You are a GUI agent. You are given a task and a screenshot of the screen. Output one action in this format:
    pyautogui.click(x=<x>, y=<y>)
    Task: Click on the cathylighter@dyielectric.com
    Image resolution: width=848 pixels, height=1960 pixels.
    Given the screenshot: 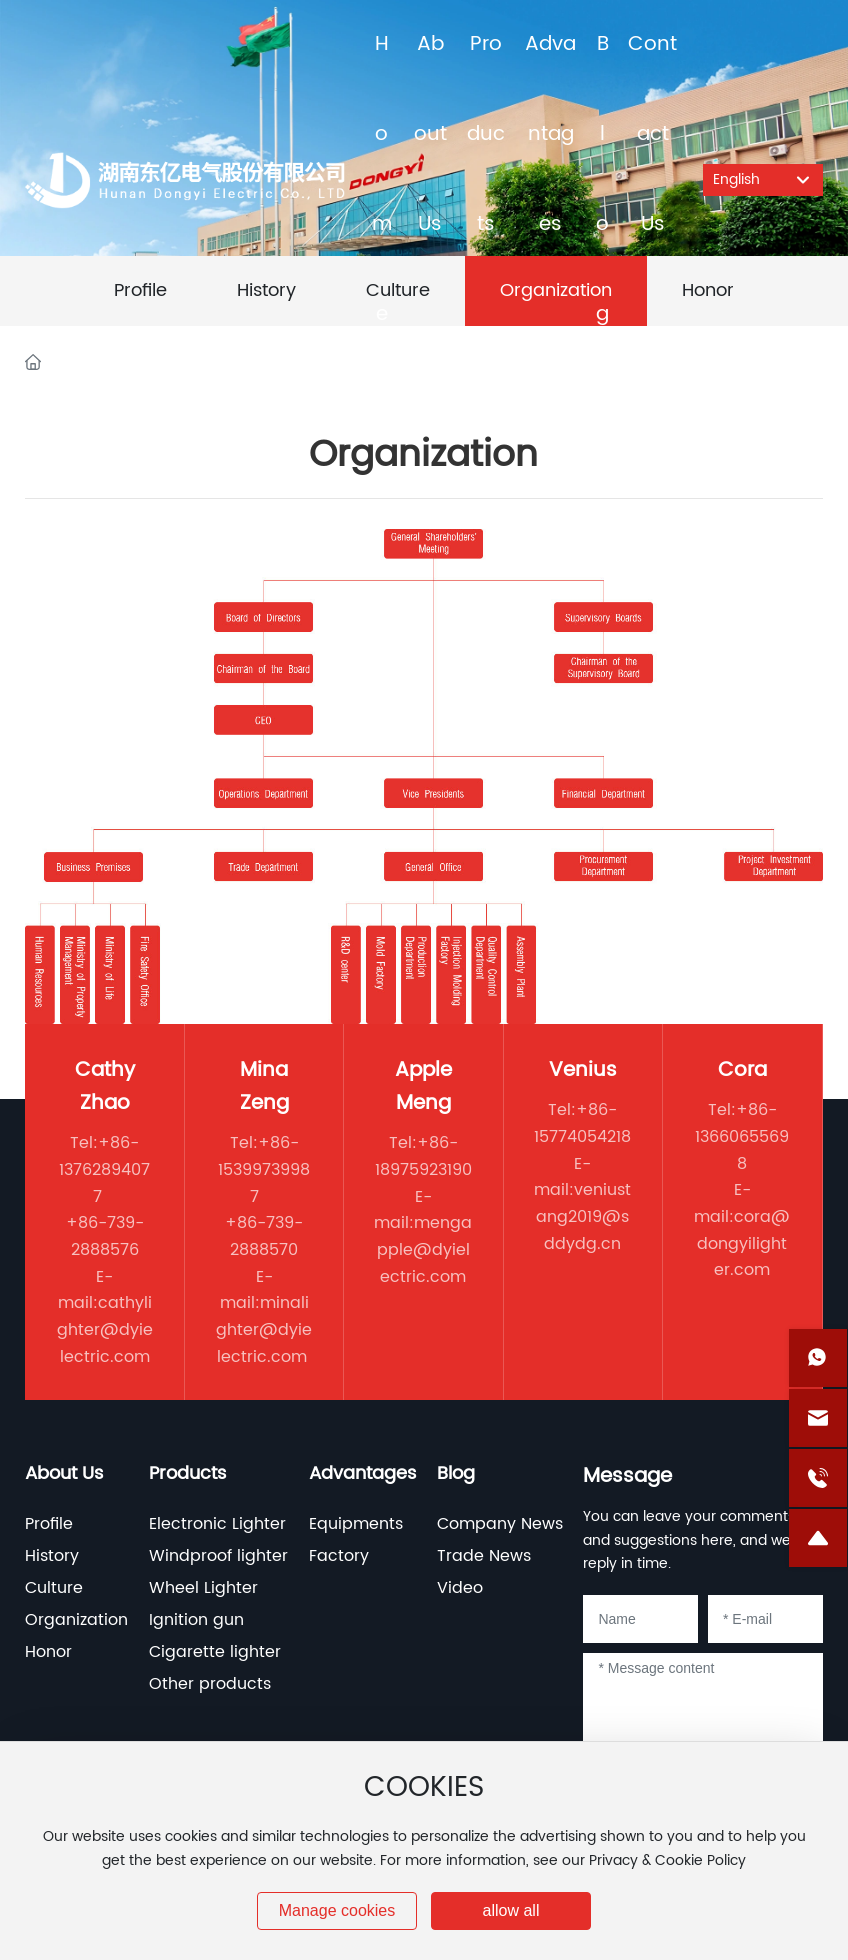 What is the action you would take?
    pyautogui.click(x=105, y=1329)
    